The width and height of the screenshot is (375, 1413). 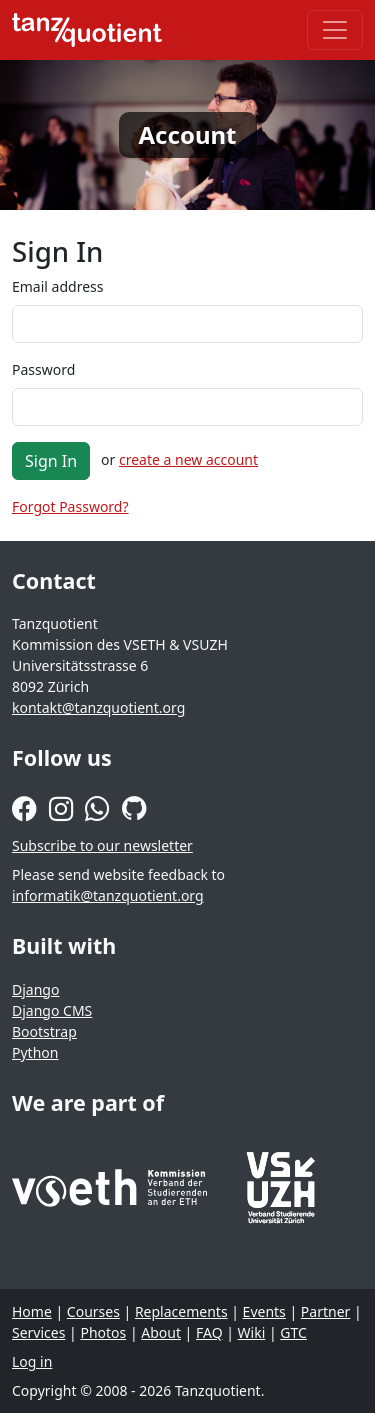 I want to click on Replacements, so click(x=181, y=1311).